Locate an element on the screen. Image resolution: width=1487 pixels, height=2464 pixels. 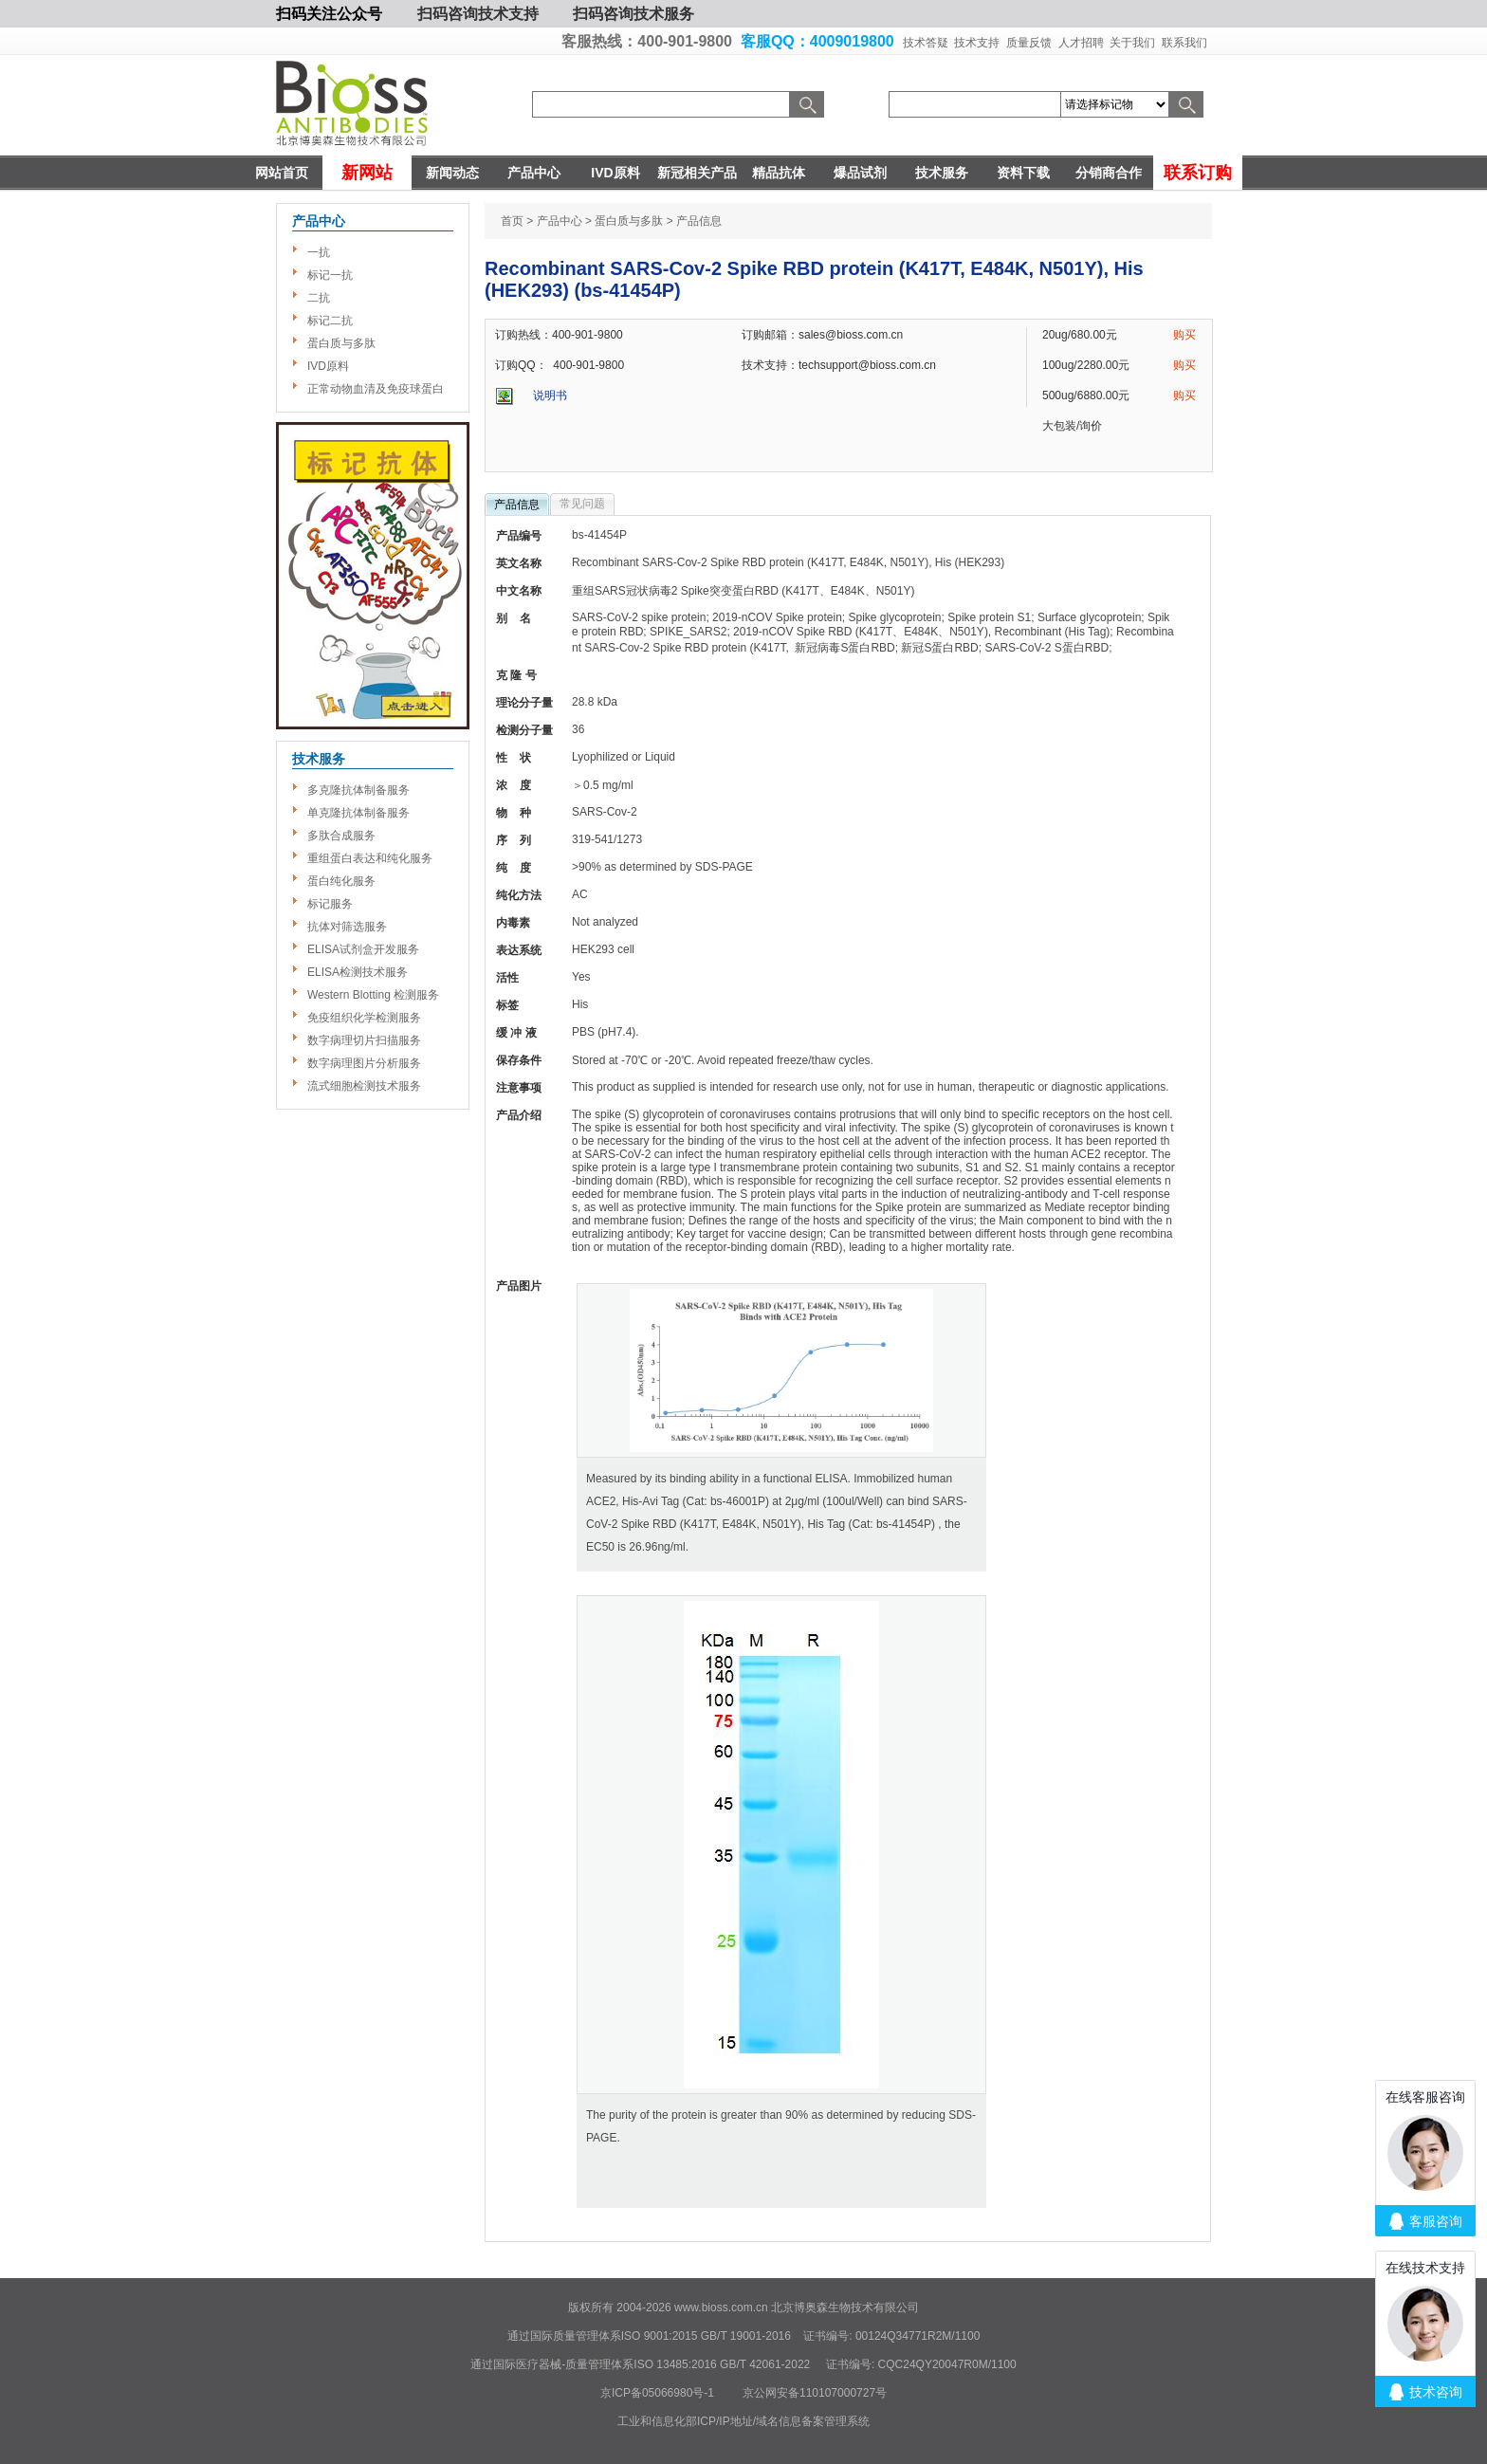
单克隆抗体制备服务 is located at coordinates (358, 812).